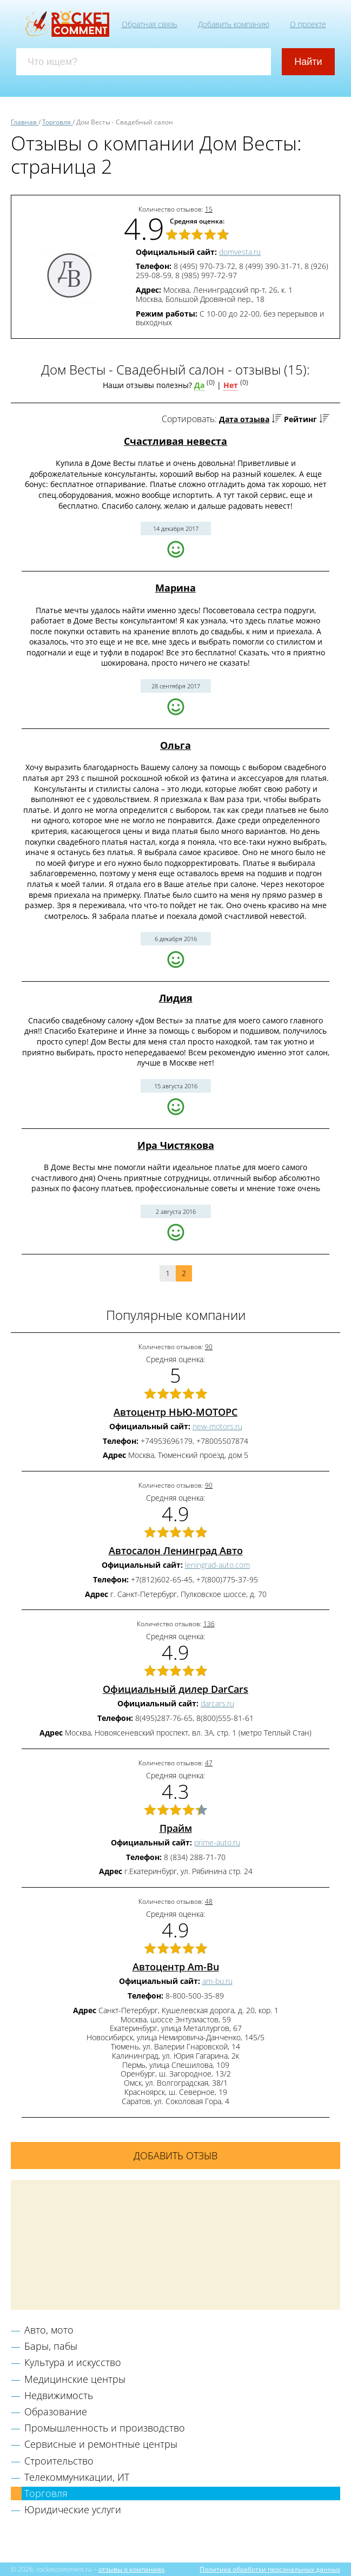  Describe the element at coordinates (58, 2395) in the screenshot. I see `Недвижимость` at that location.